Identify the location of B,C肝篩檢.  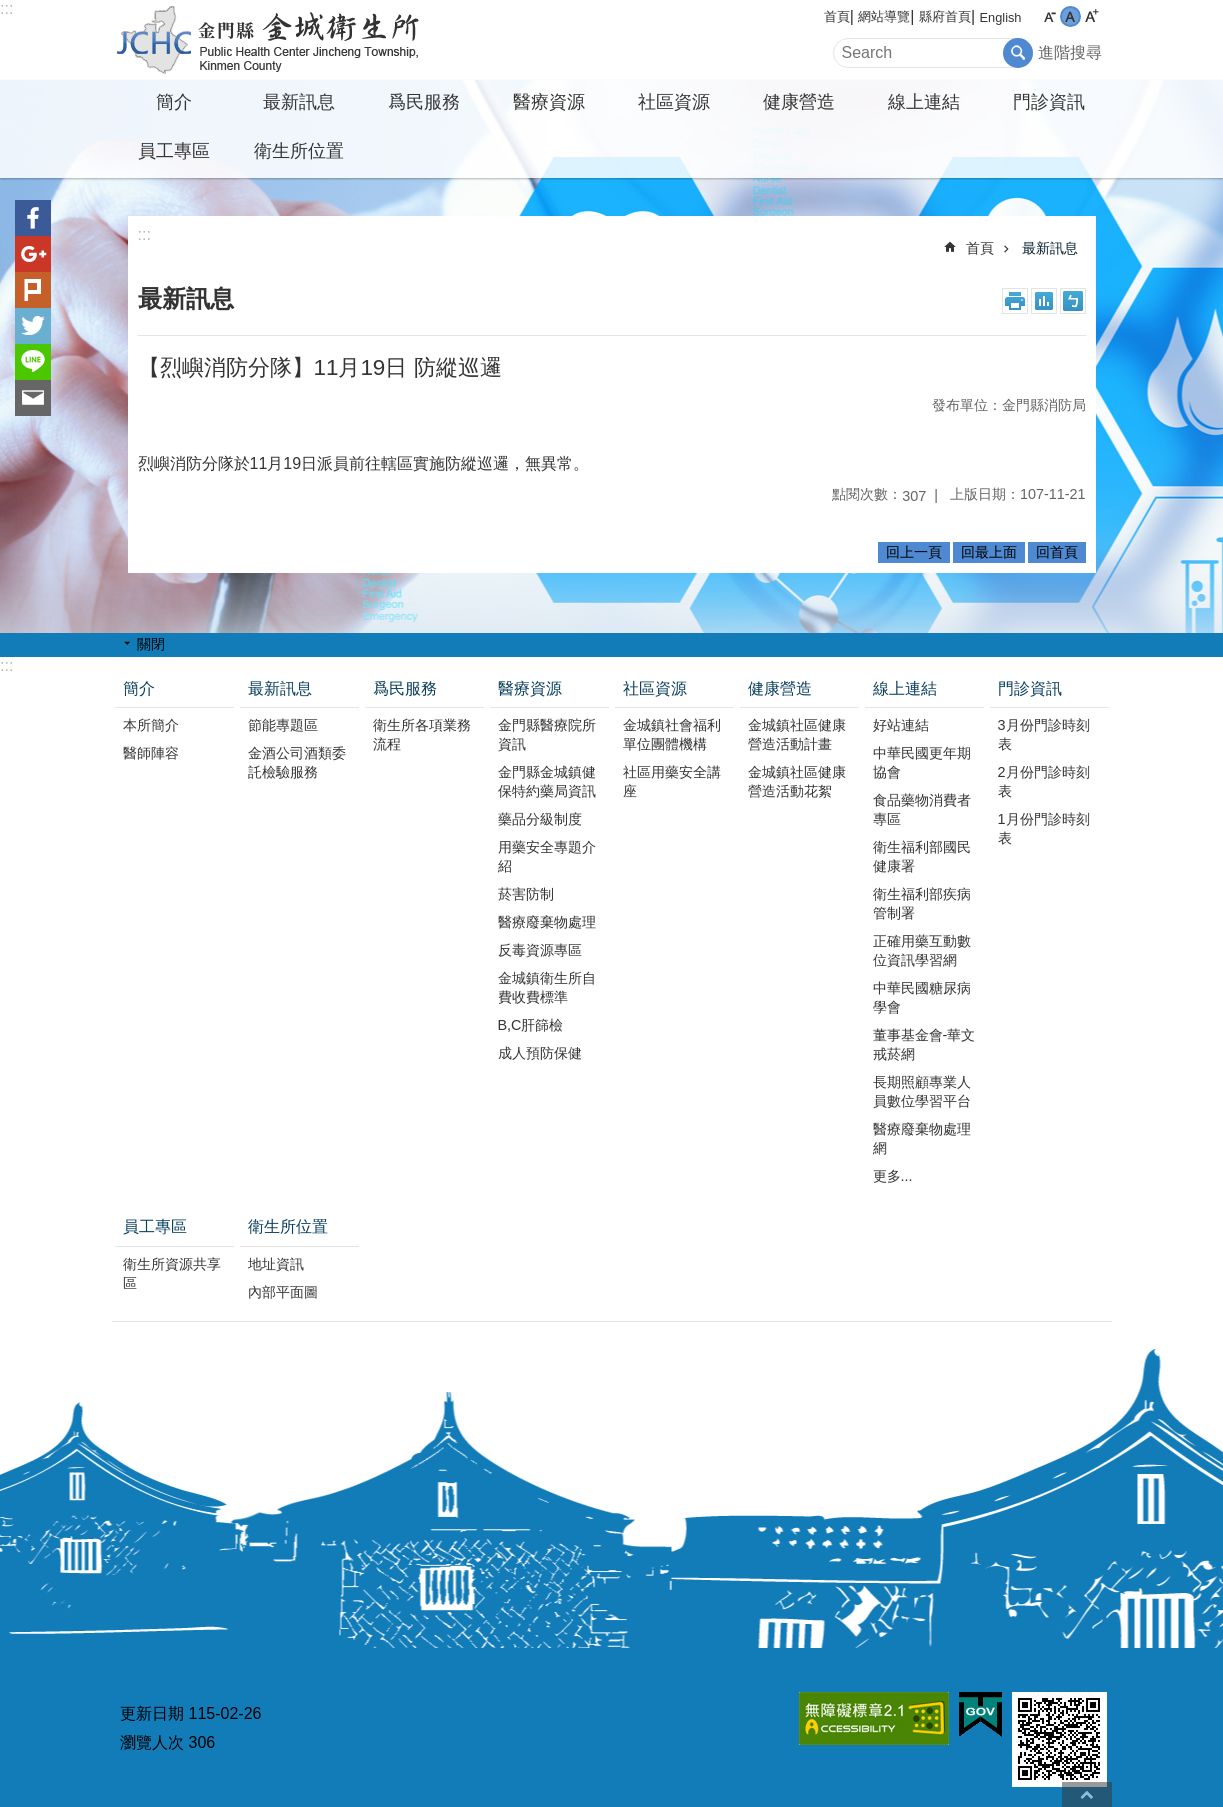
(531, 1025).